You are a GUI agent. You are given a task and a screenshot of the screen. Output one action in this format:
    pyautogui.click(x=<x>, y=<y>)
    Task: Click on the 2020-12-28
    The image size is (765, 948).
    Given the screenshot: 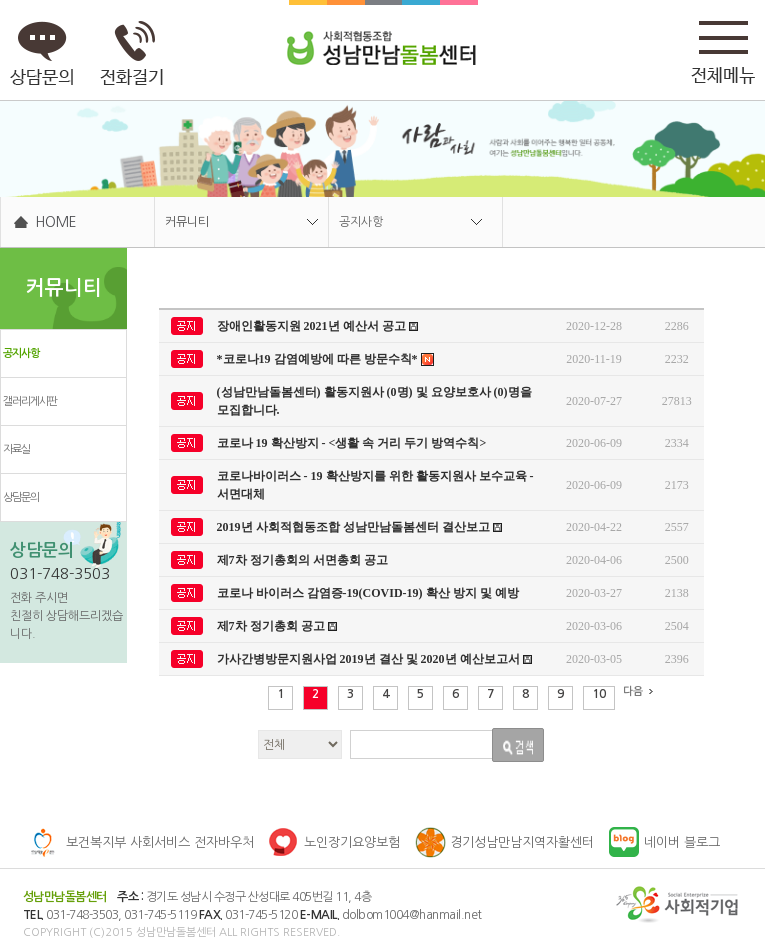 What is the action you would take?
    pyautogui.click(x=594, y=326)
    